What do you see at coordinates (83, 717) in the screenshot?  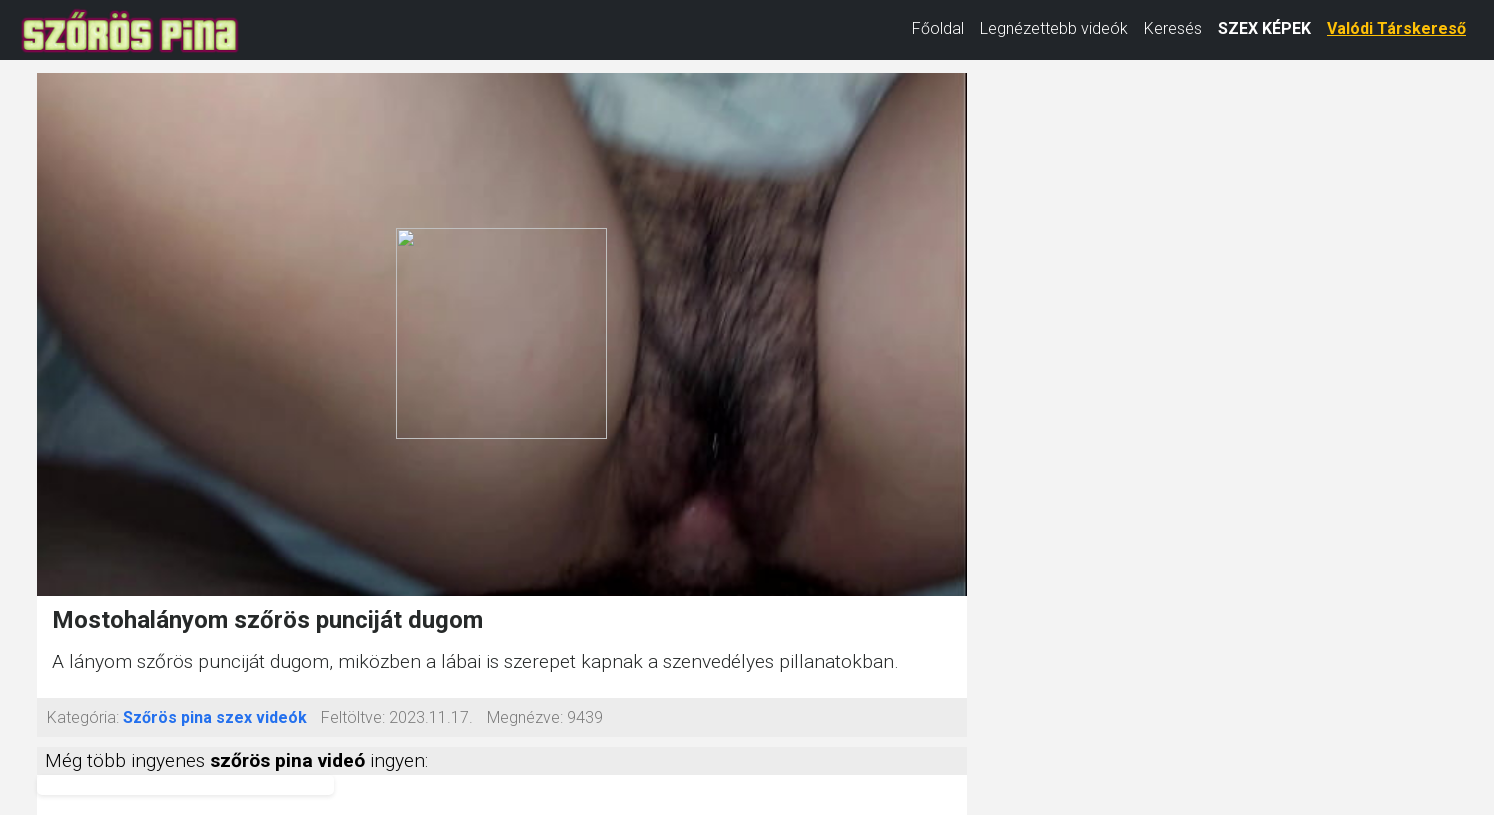 I see `Kategória:` at bounding box center [83, 717].